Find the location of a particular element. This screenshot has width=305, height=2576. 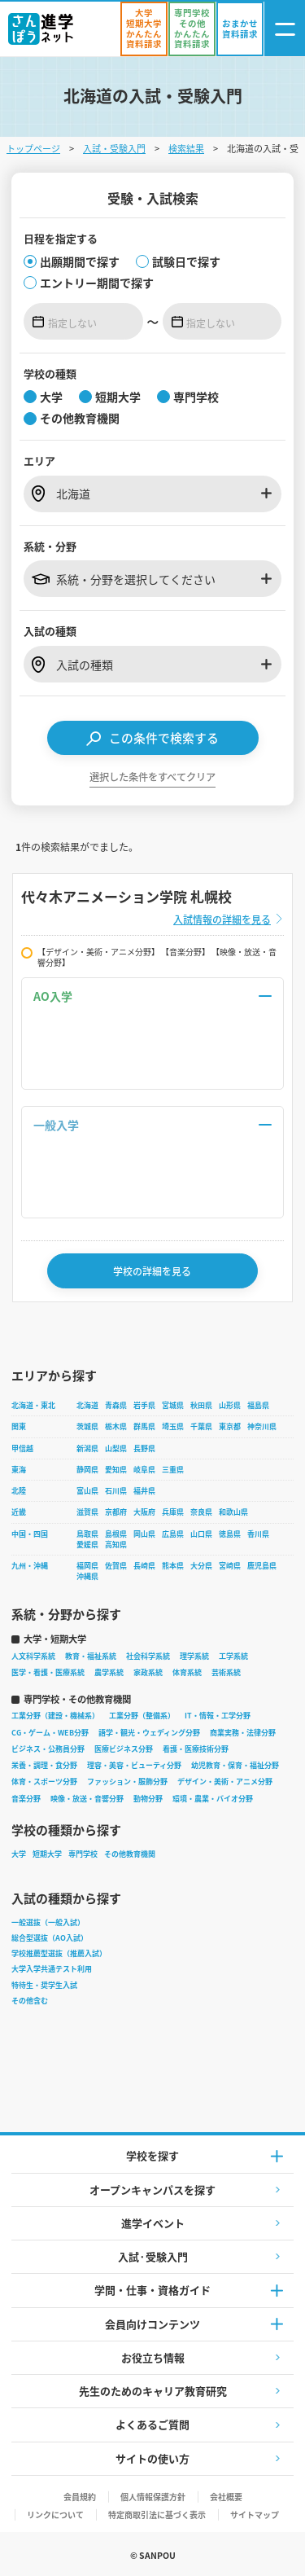

進学イベント is located at coordinates (153, 2223).